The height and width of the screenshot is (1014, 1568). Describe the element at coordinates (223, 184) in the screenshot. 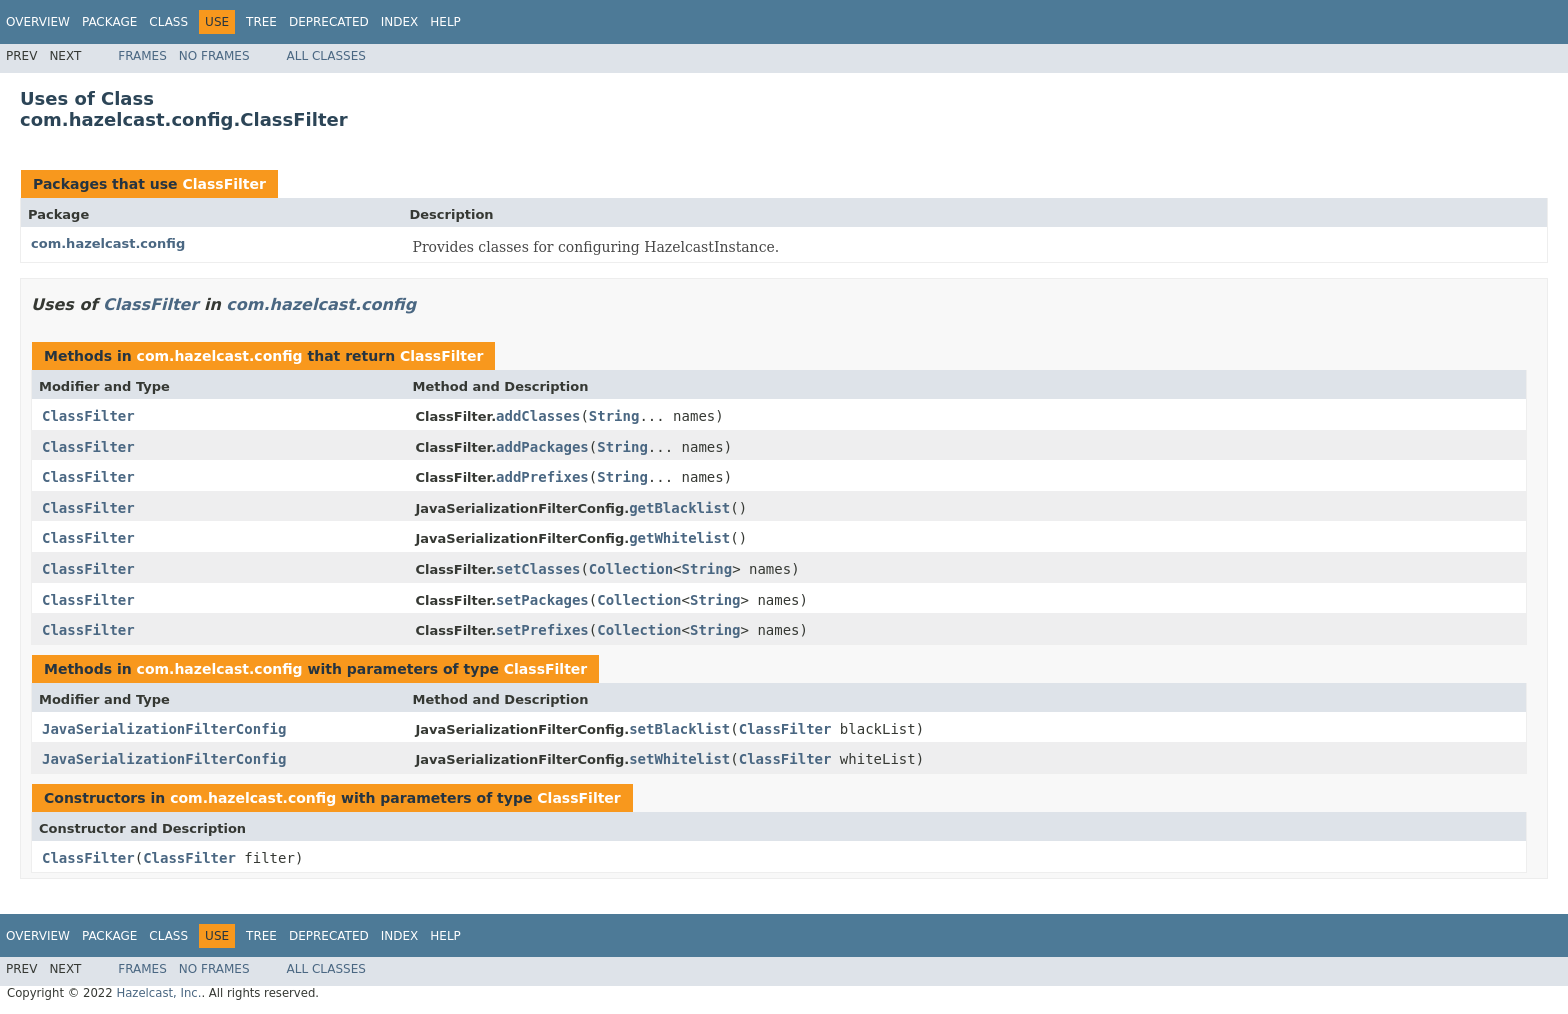

I see `ClassFilter` at that location.